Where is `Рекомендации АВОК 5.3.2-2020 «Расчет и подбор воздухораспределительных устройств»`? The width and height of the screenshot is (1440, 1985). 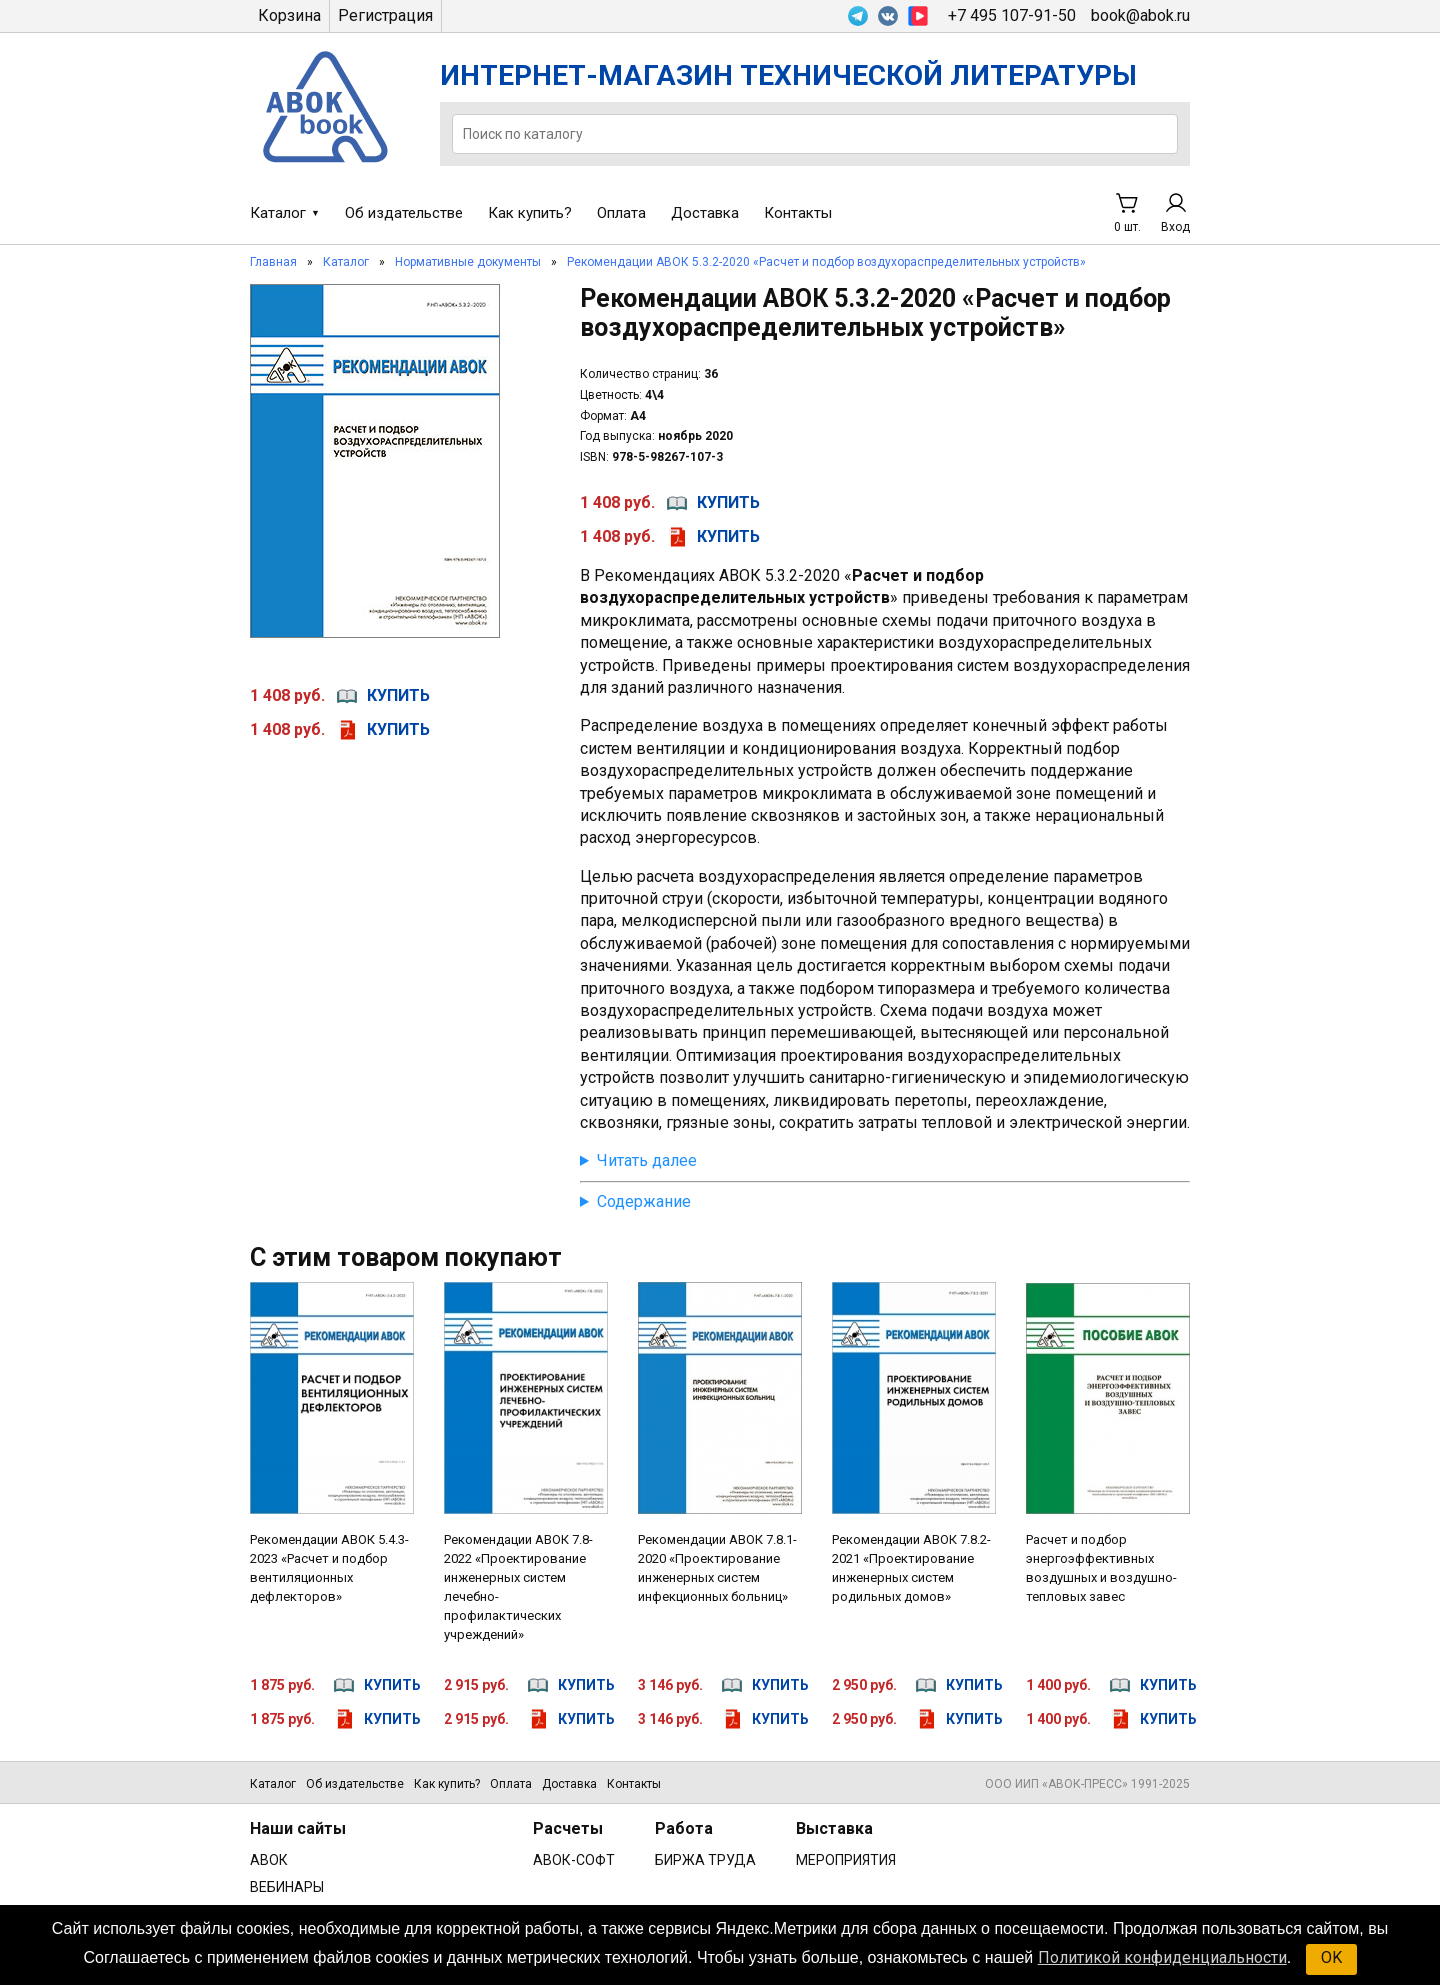
Рекомендации АВОК 5.3.2-2020 «Расчет и подбор воздухораспределительных устройств» is located at coordinates (826, 262).